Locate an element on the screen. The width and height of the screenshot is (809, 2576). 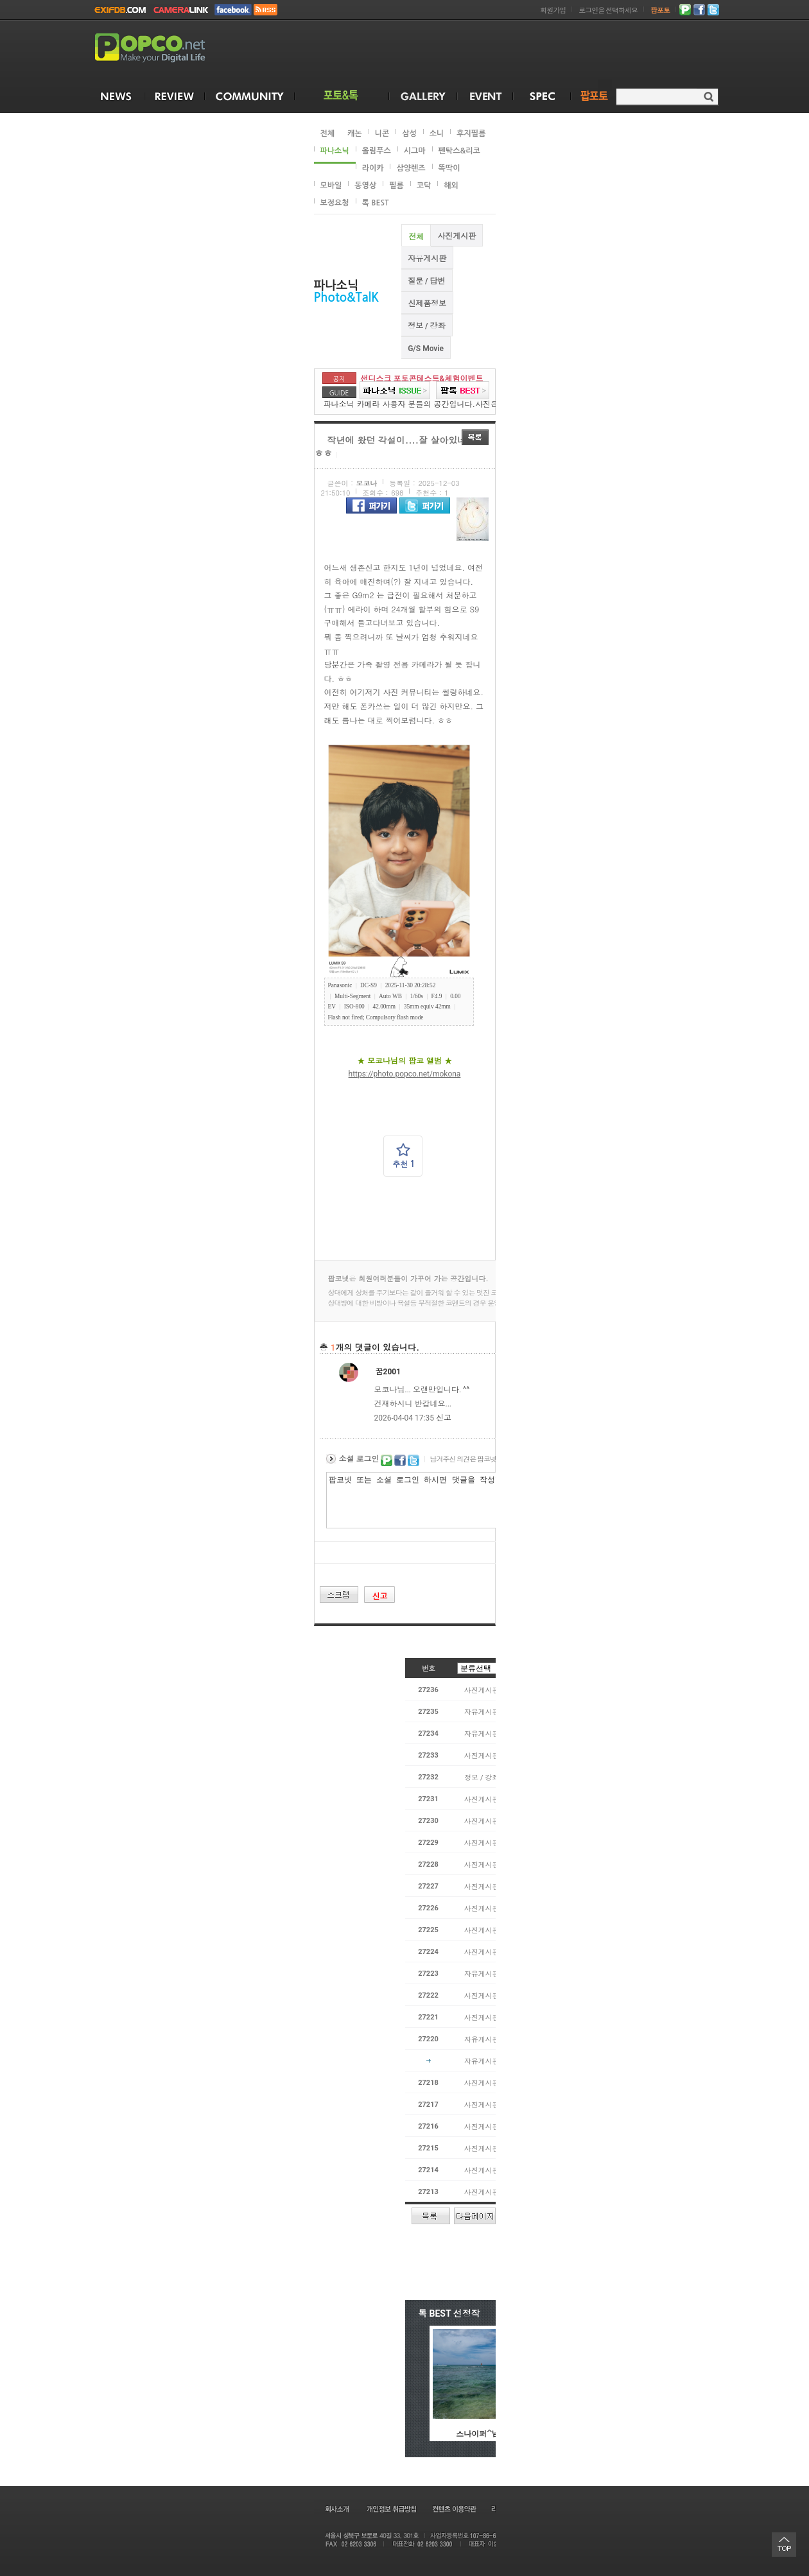
후지필름 is located at coordinates (471, 133).